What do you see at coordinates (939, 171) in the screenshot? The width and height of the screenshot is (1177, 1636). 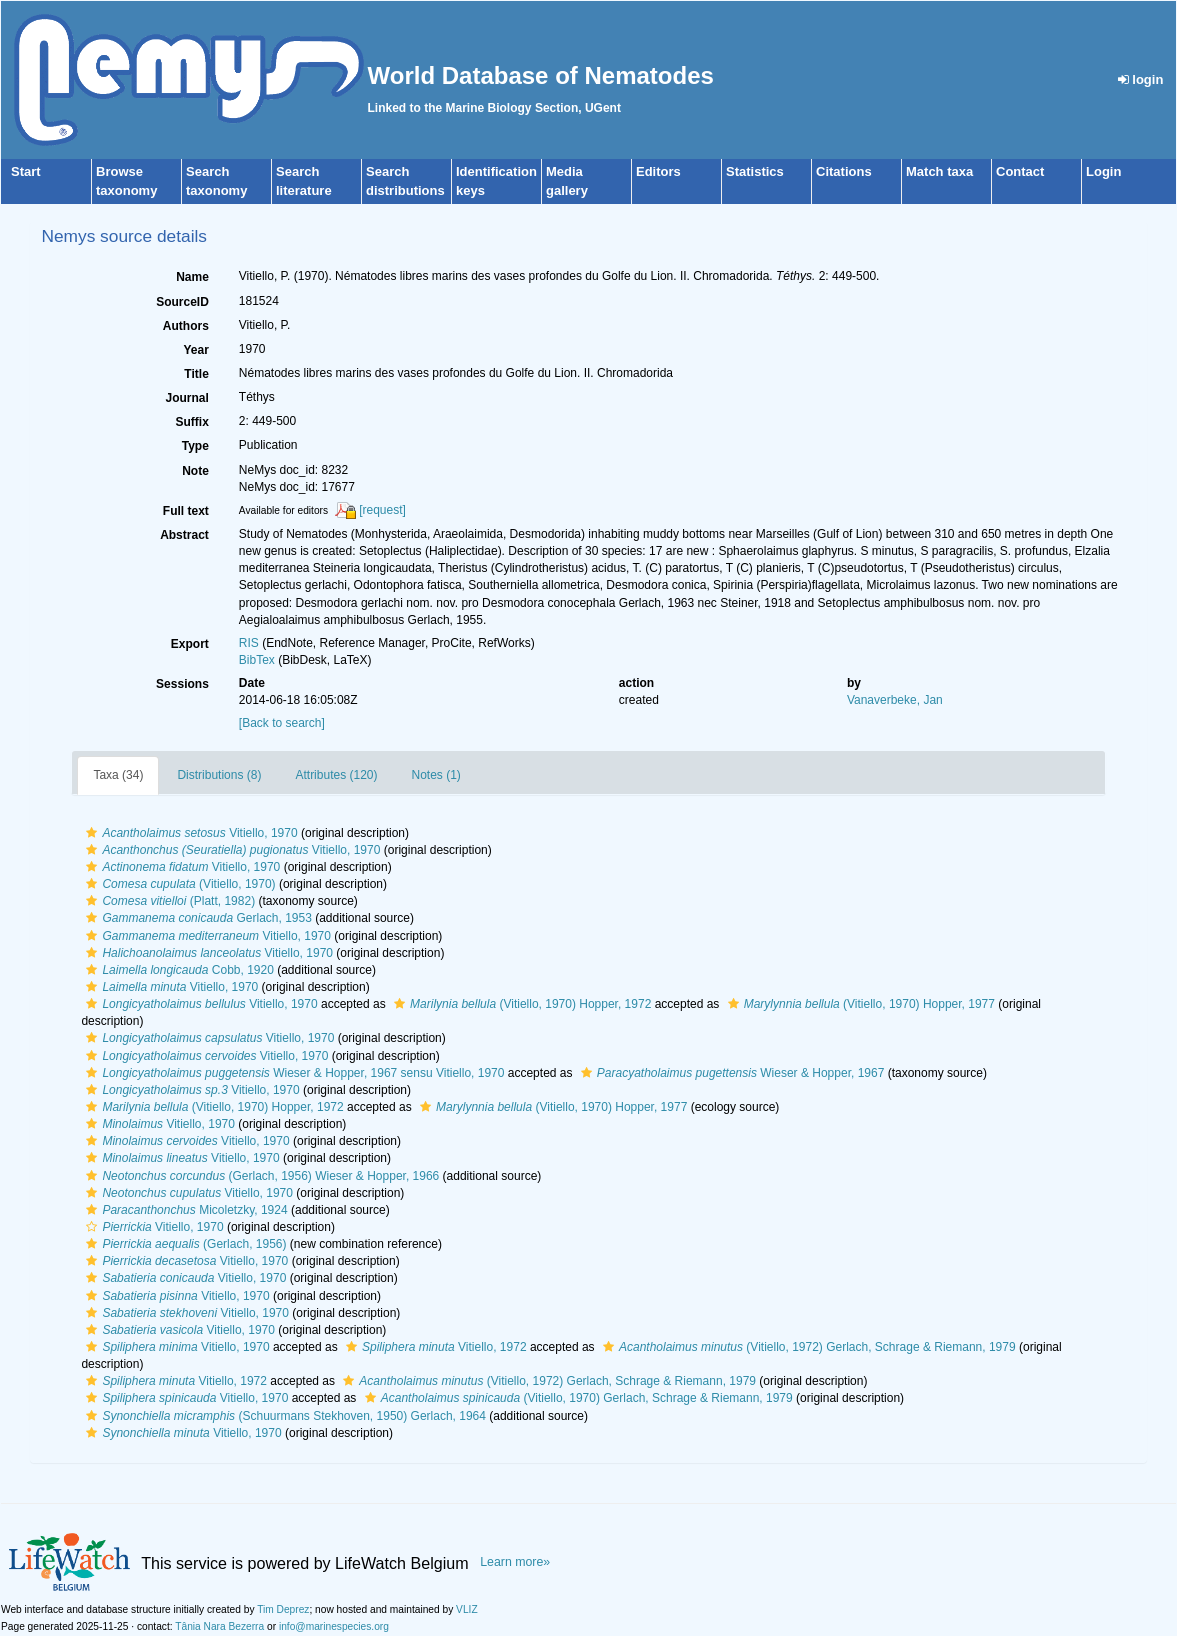 I see `Match taxa` at bounding box center [939, 171].